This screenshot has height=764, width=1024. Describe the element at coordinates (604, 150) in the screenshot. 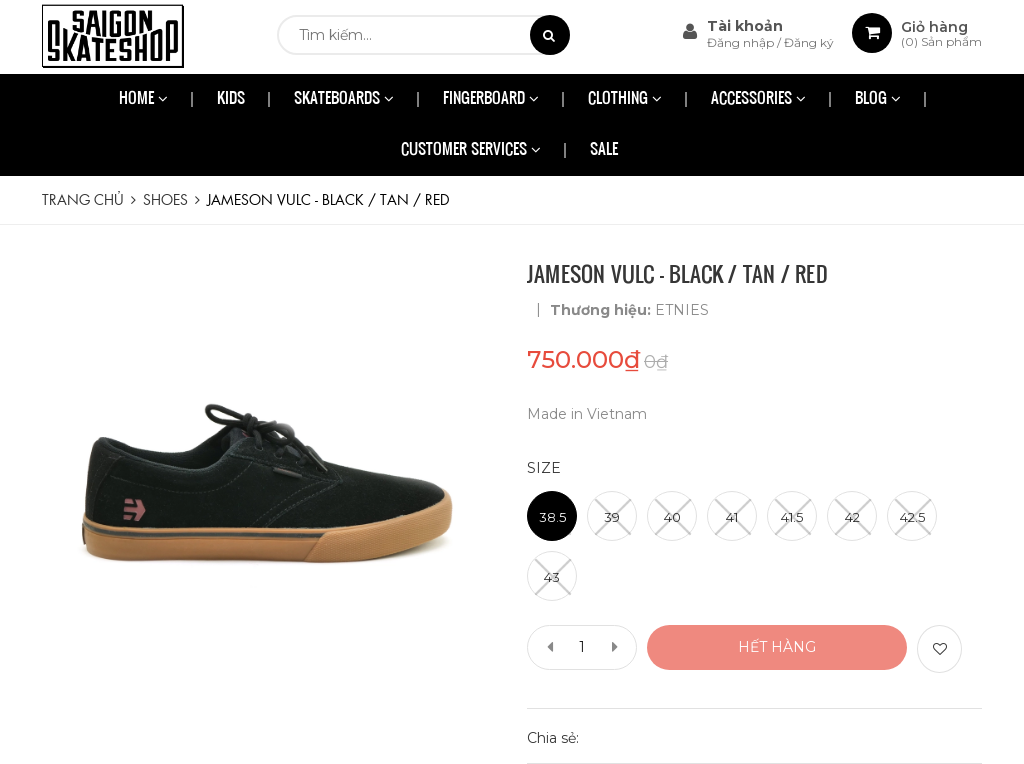

I see `SALE` at that location.